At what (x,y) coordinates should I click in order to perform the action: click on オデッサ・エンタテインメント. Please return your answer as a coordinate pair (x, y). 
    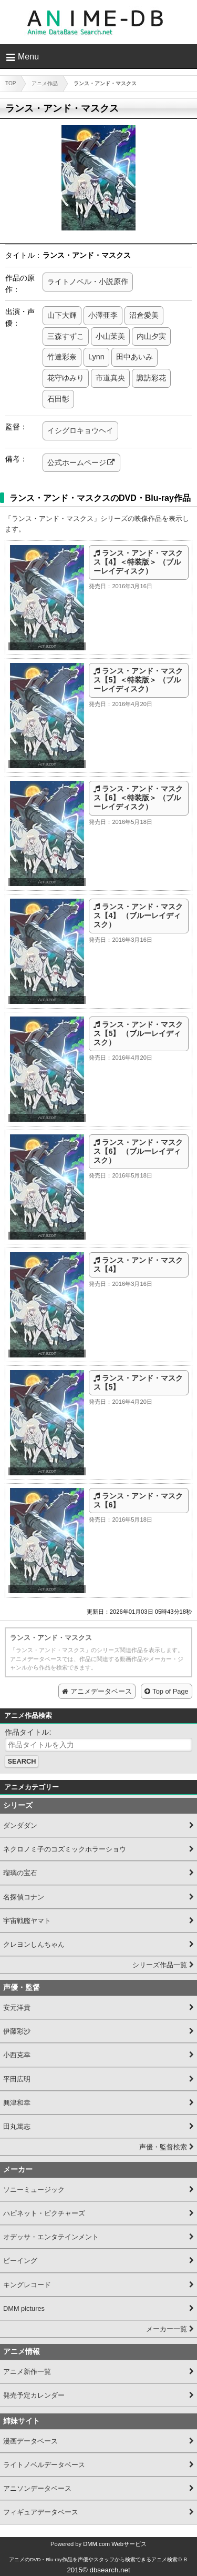
    Looking at the image, I should click on (51, 2237).